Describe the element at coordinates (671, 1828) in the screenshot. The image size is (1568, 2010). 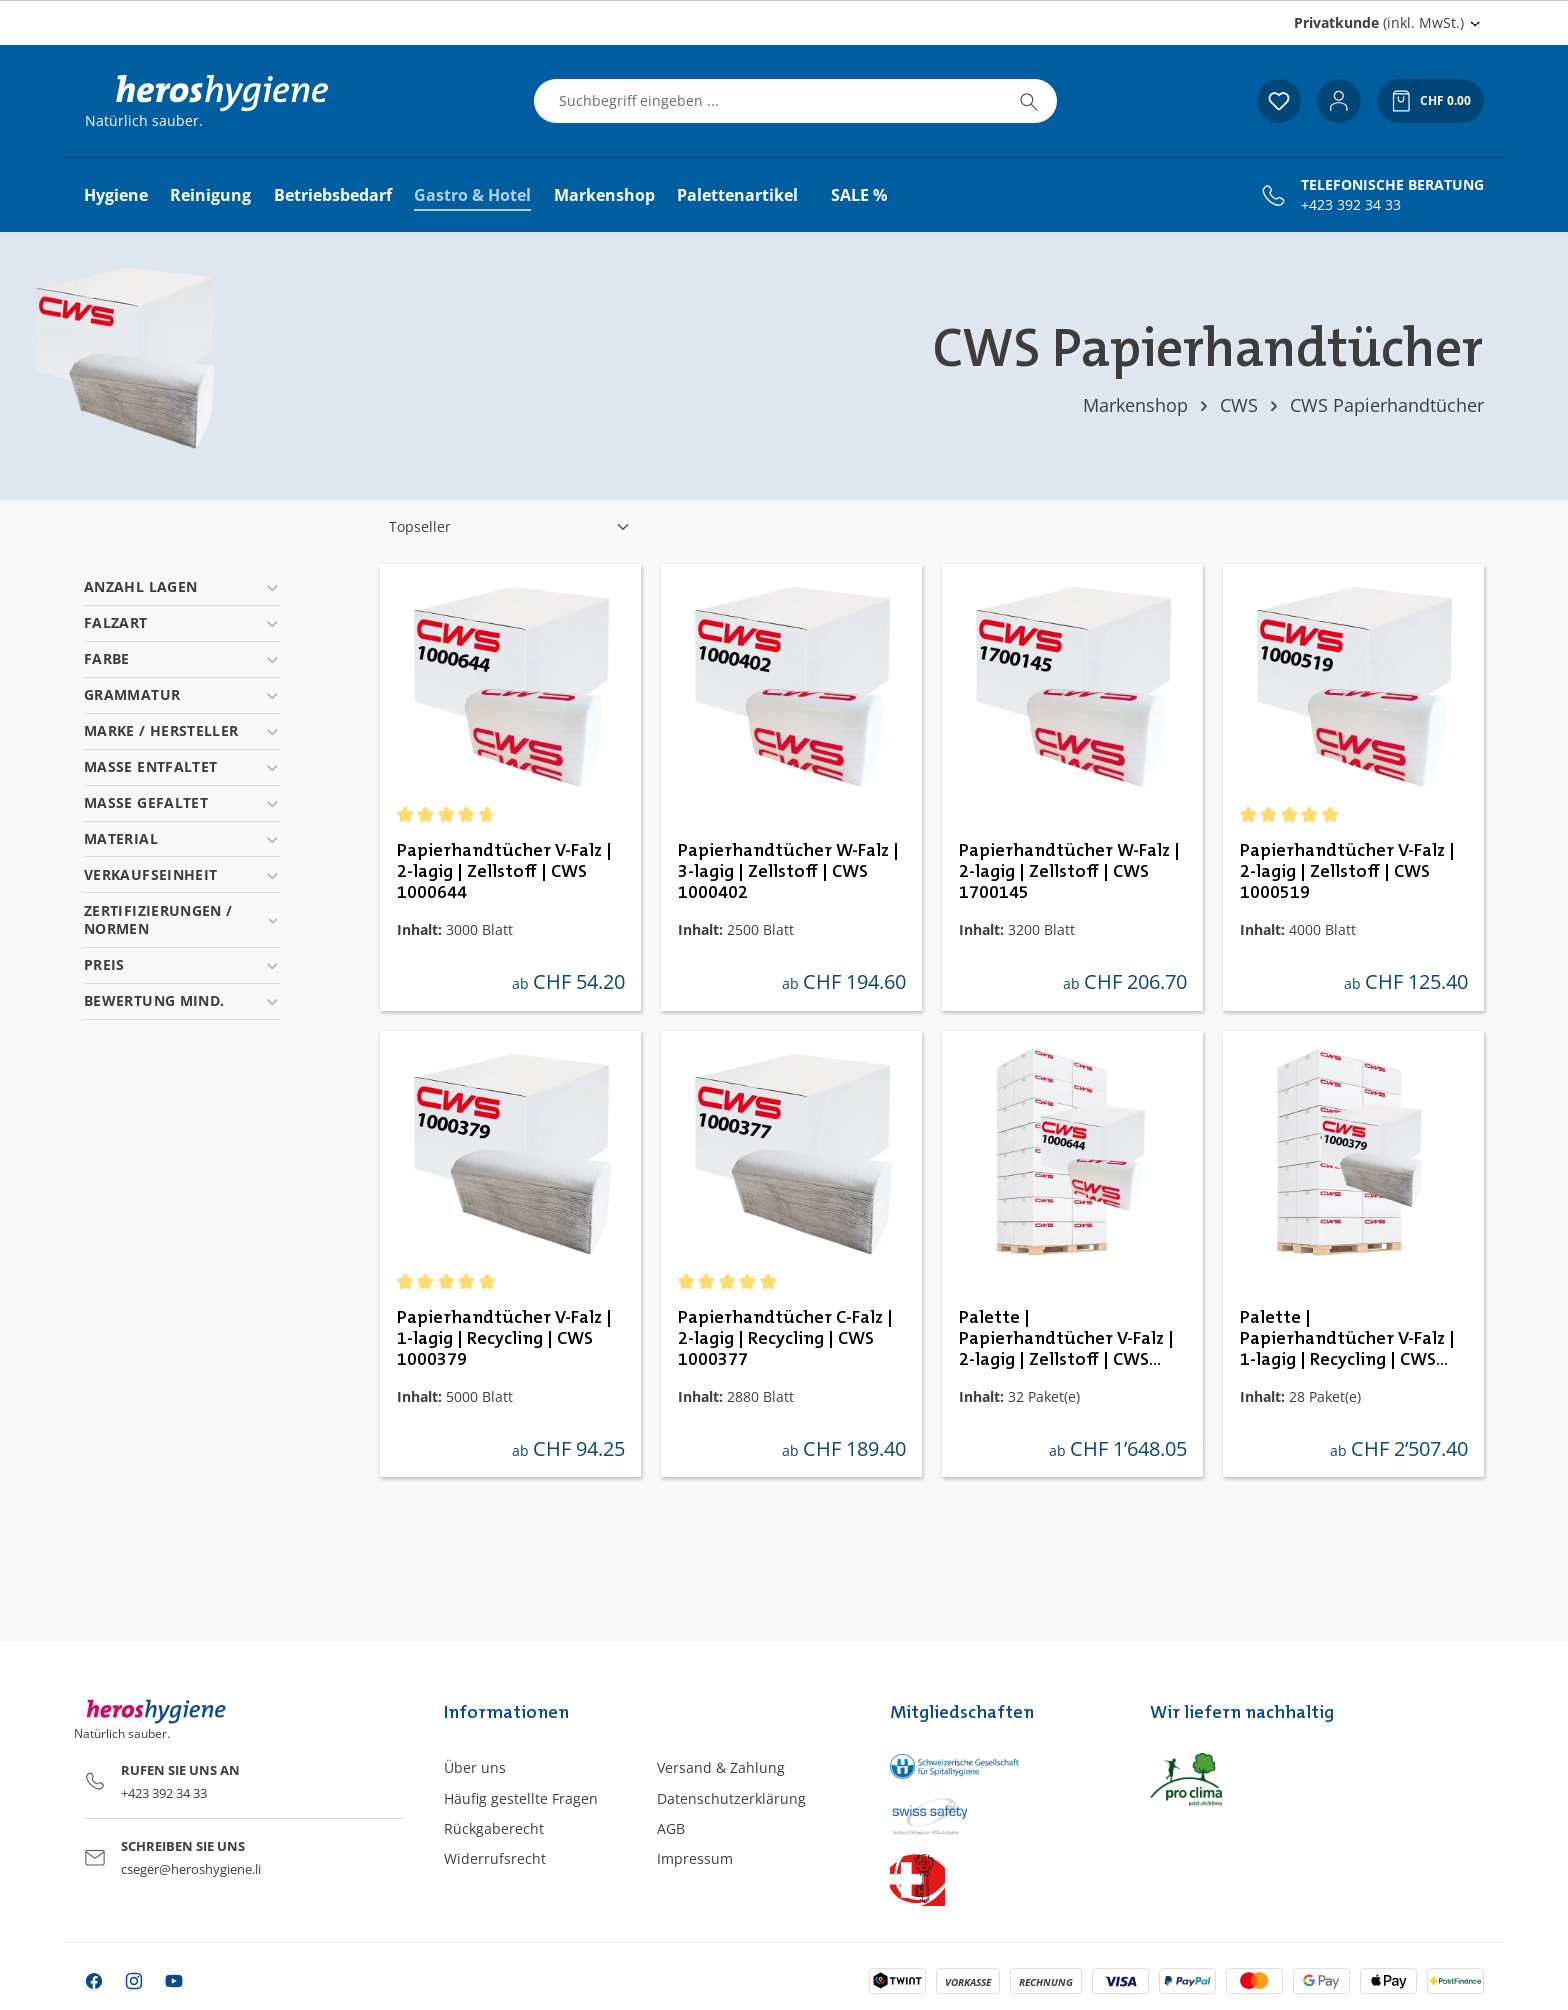
I see `AGB` at that location.